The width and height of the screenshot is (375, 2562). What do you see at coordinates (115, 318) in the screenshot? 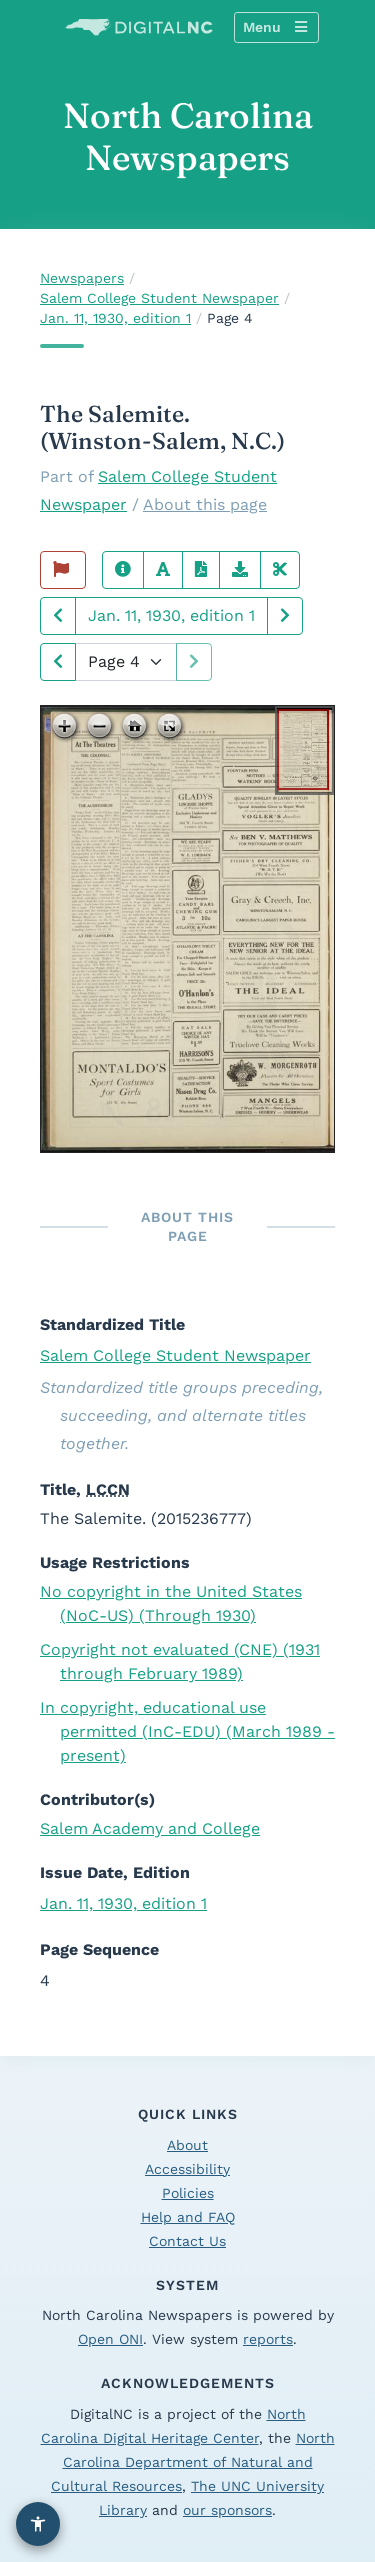
I see `Jan. 11, 1930, edition 1` at bounding box center [115, 318].